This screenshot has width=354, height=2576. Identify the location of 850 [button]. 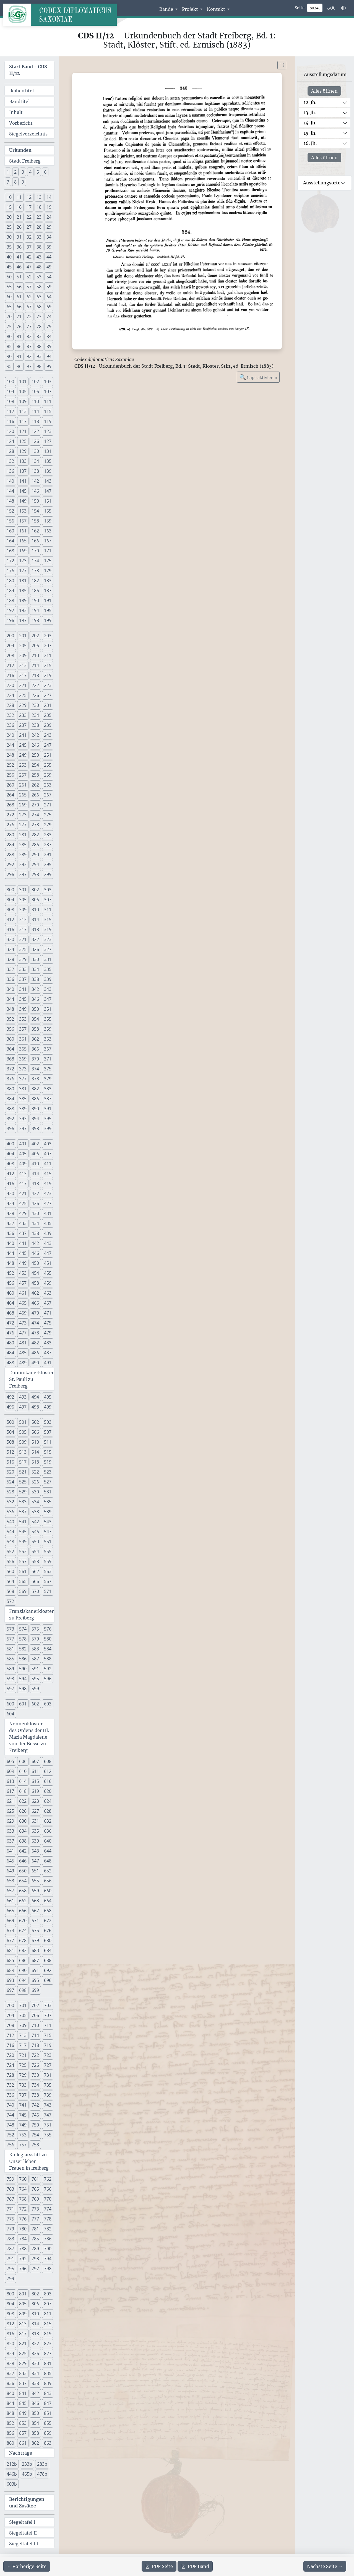
(35, 2413).